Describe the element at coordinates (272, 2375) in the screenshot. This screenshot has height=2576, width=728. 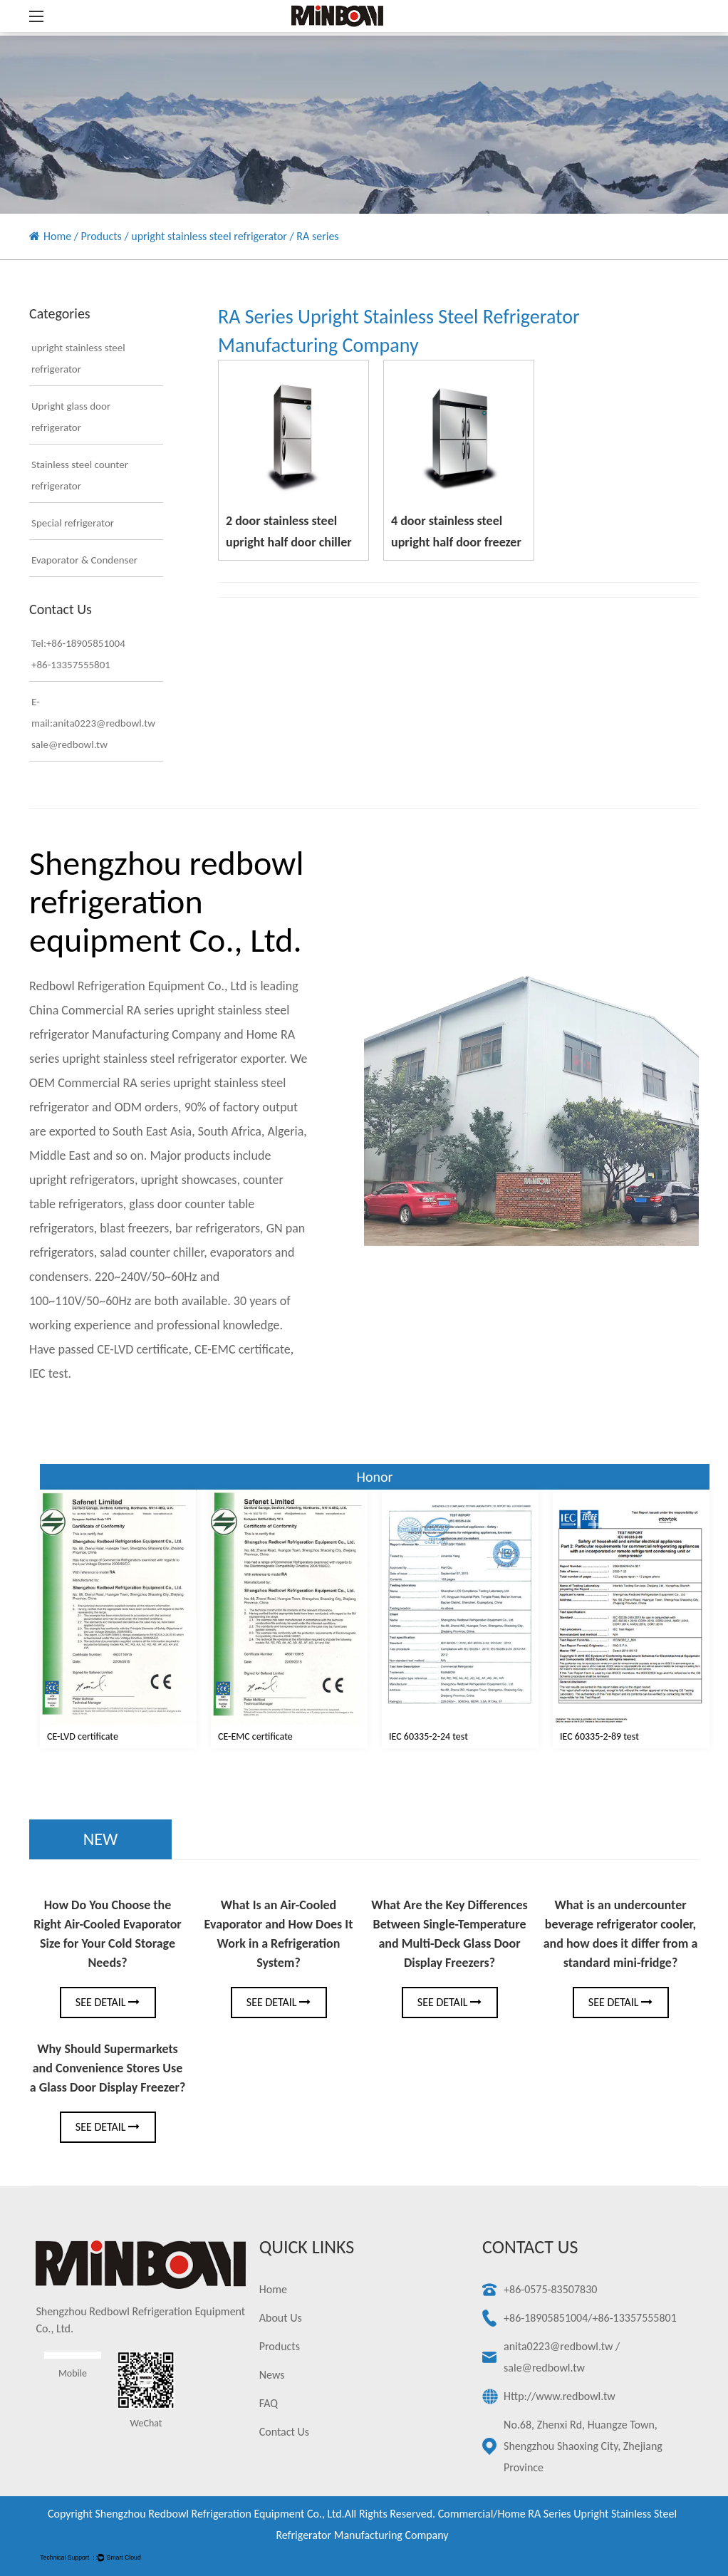
I see `News` at that location.